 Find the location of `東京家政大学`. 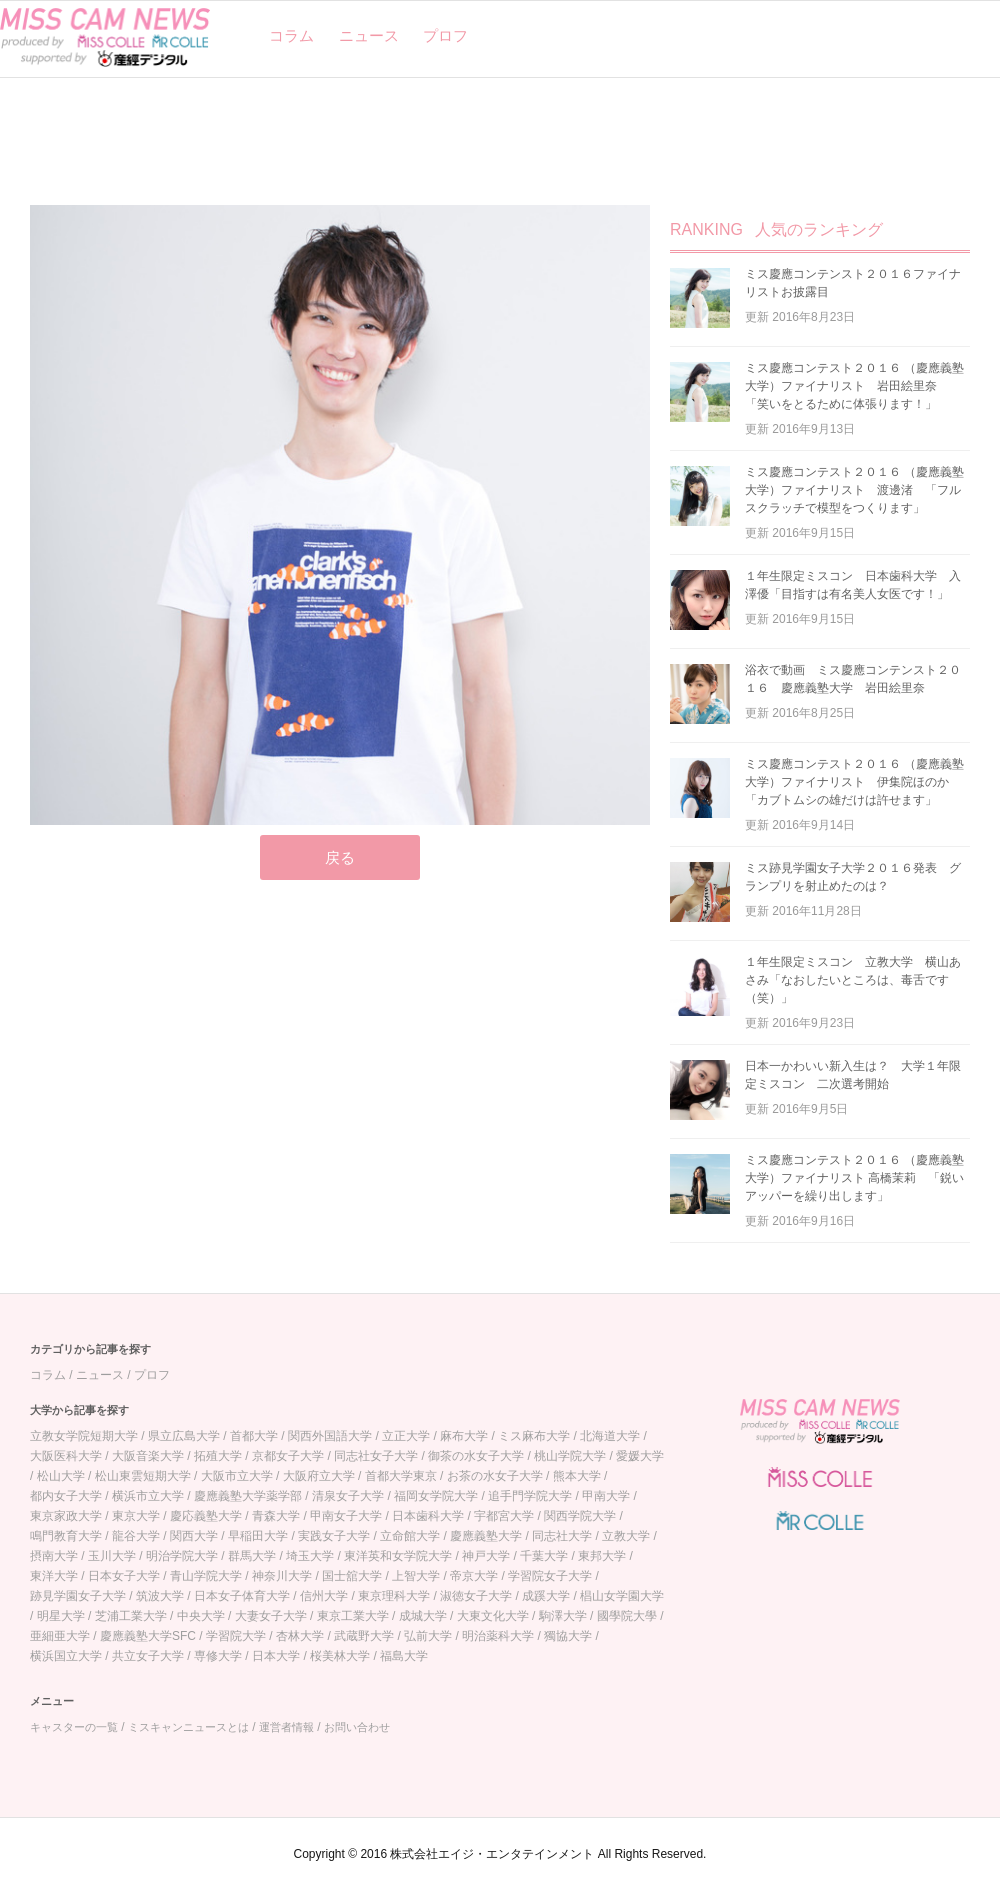

東京家政大学 is located at coordinates (66, 1516).